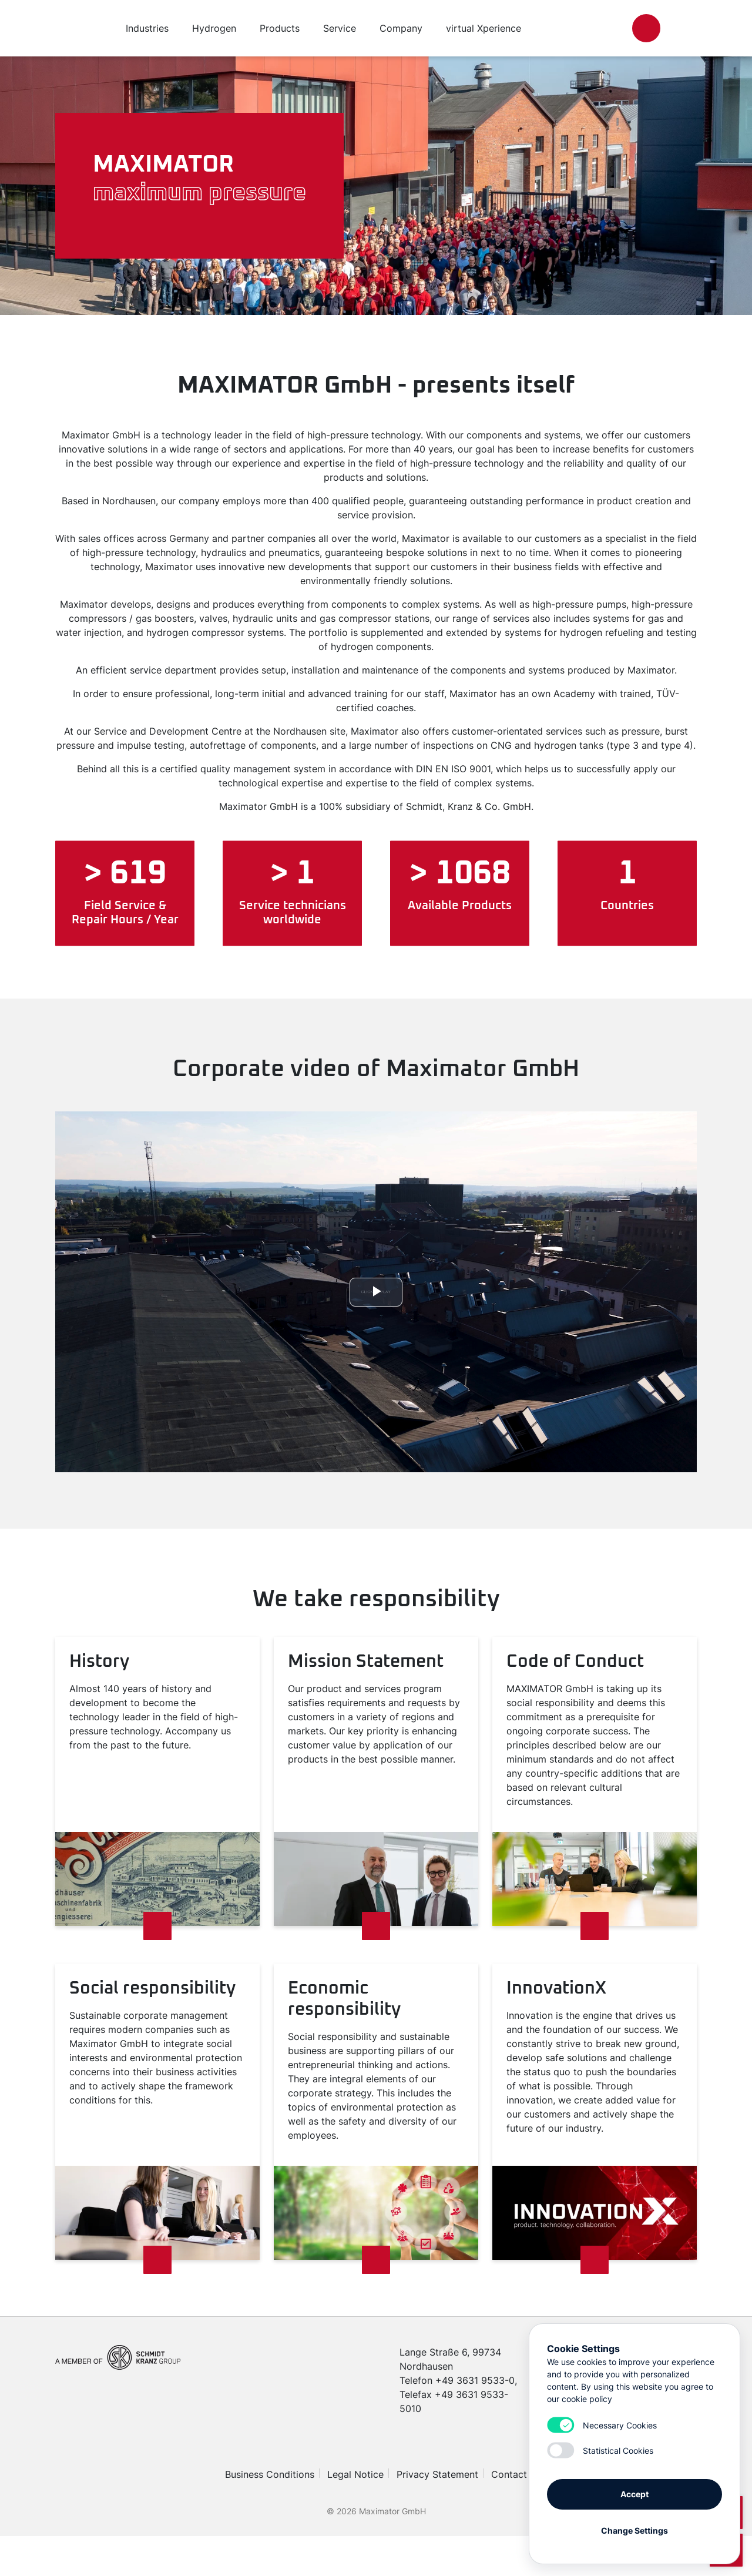 This screenshot has height=2576, width=752. What do you see at coordinates (157, 1926) in the screenshot?
I see `[Read more]` at bounding box center [157, 1926].